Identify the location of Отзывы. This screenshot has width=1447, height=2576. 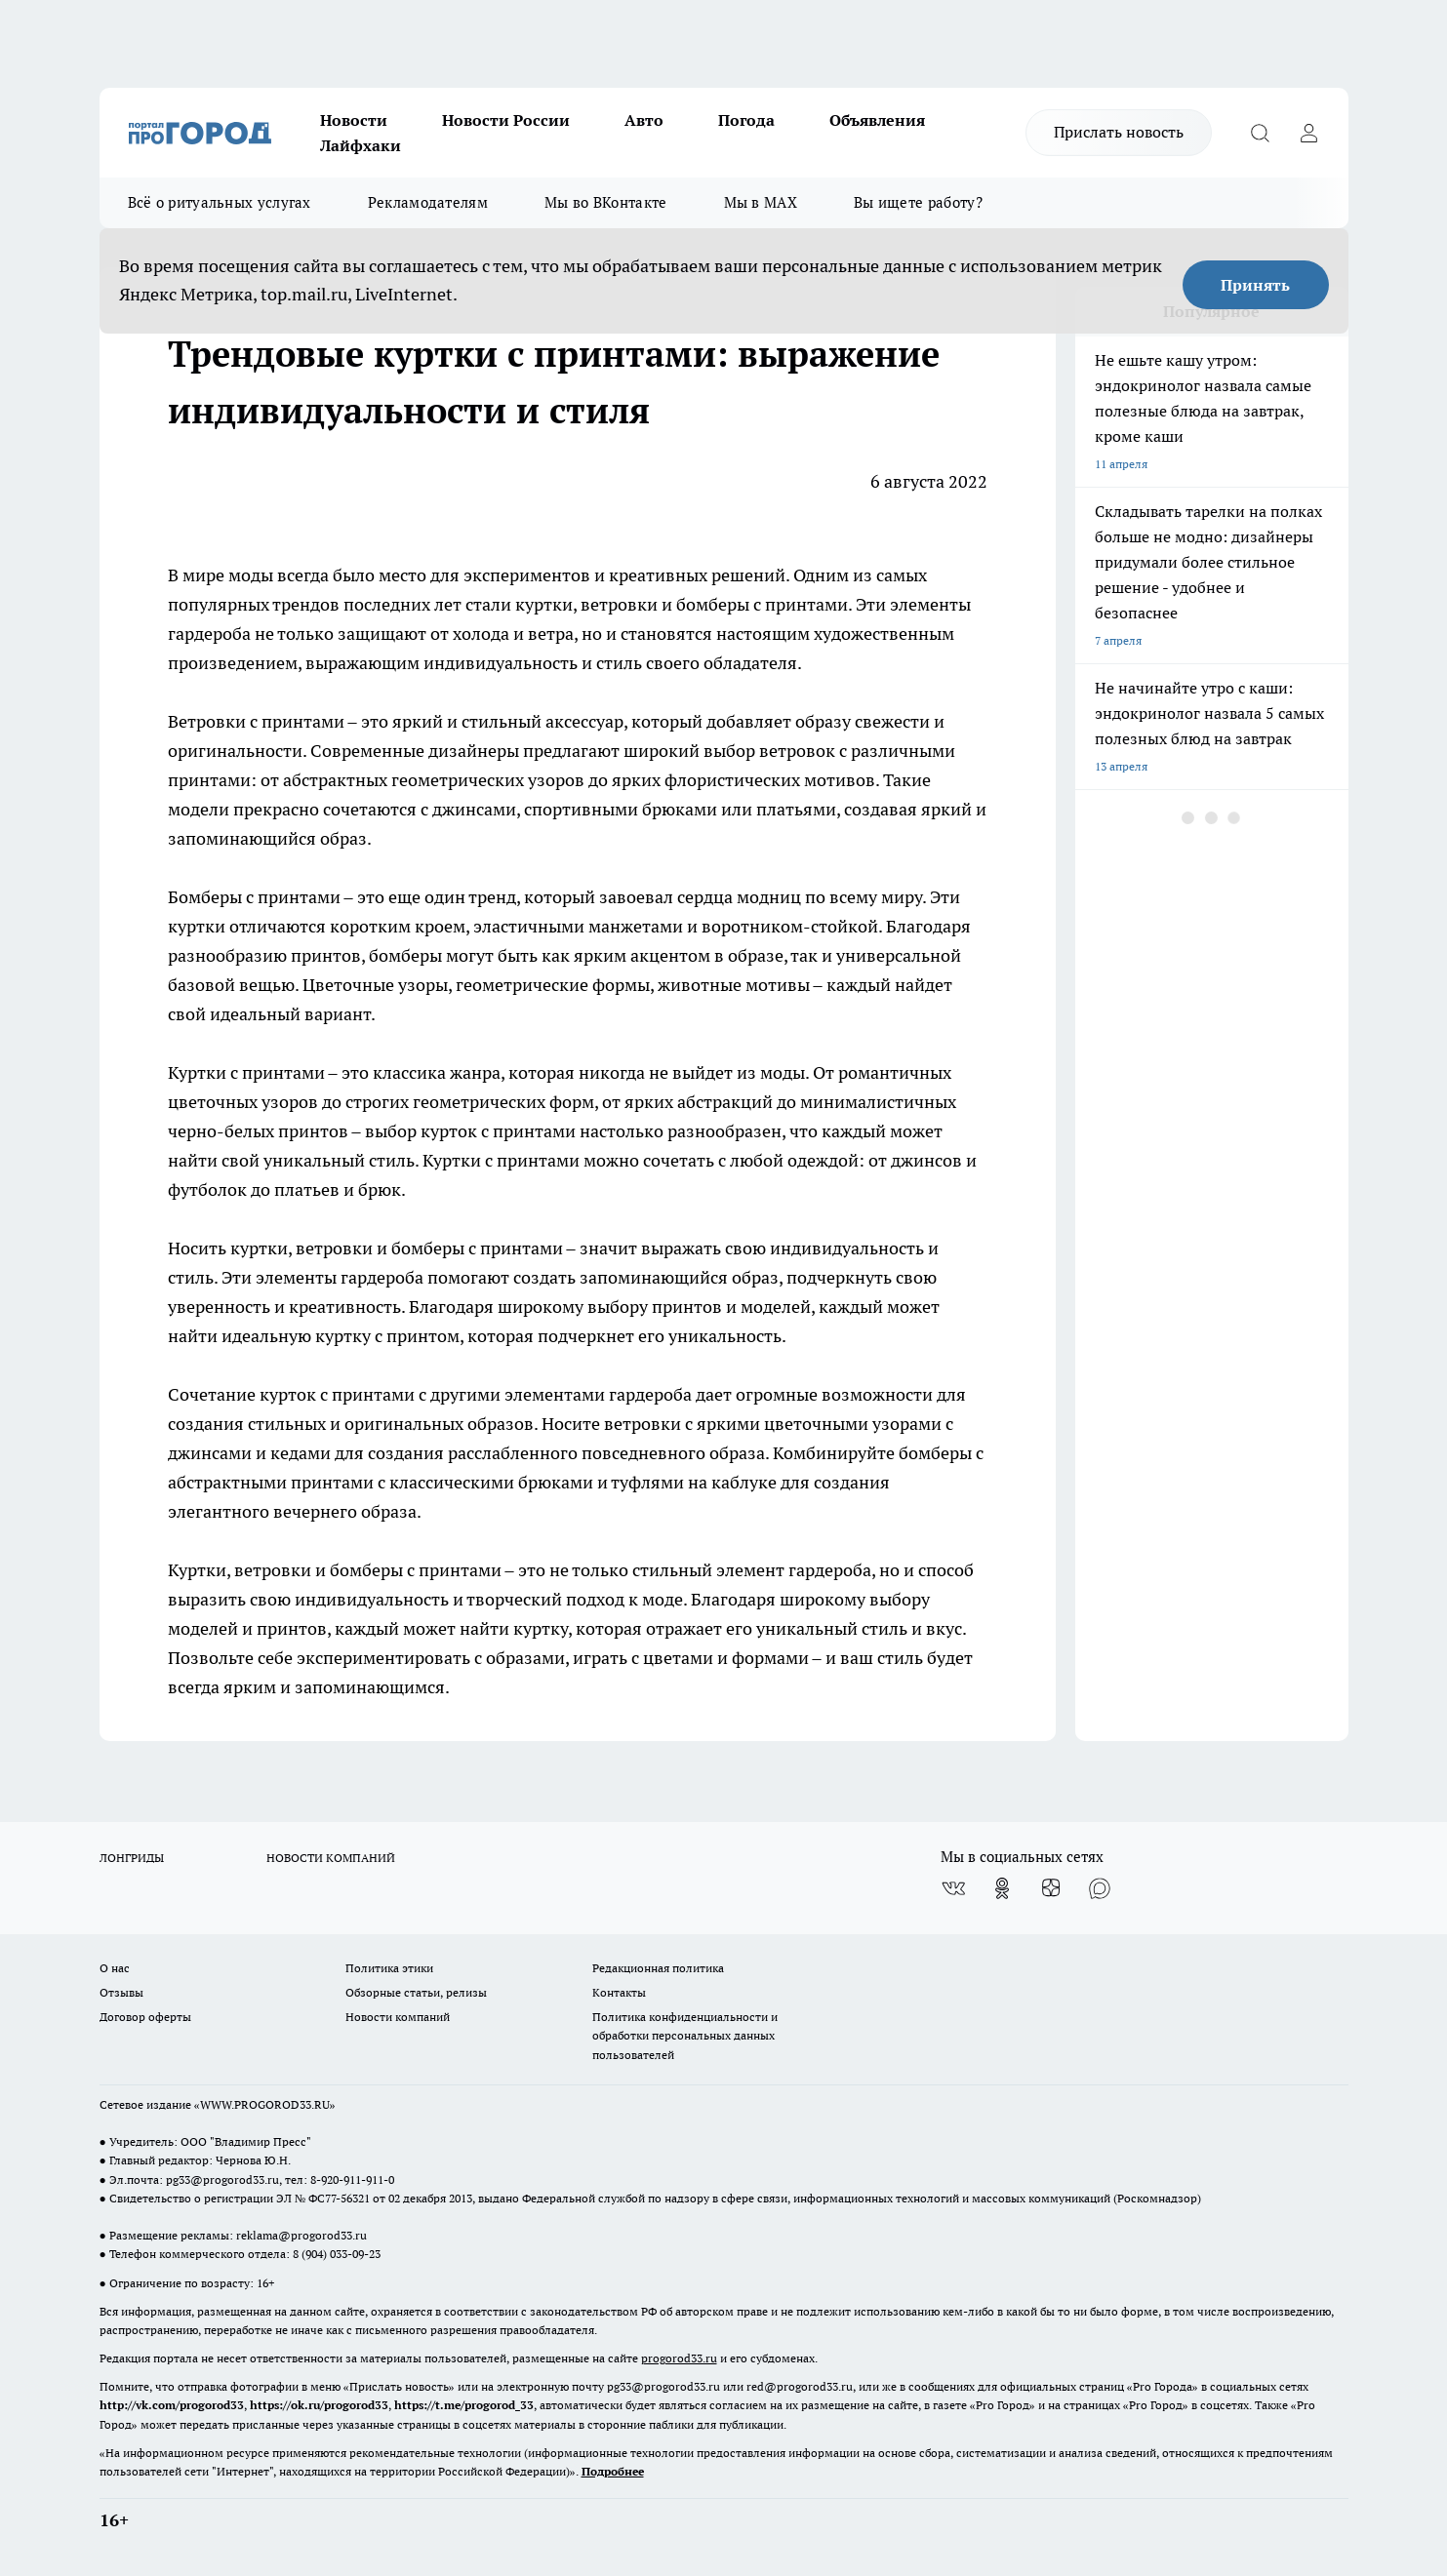
(121, 1992).